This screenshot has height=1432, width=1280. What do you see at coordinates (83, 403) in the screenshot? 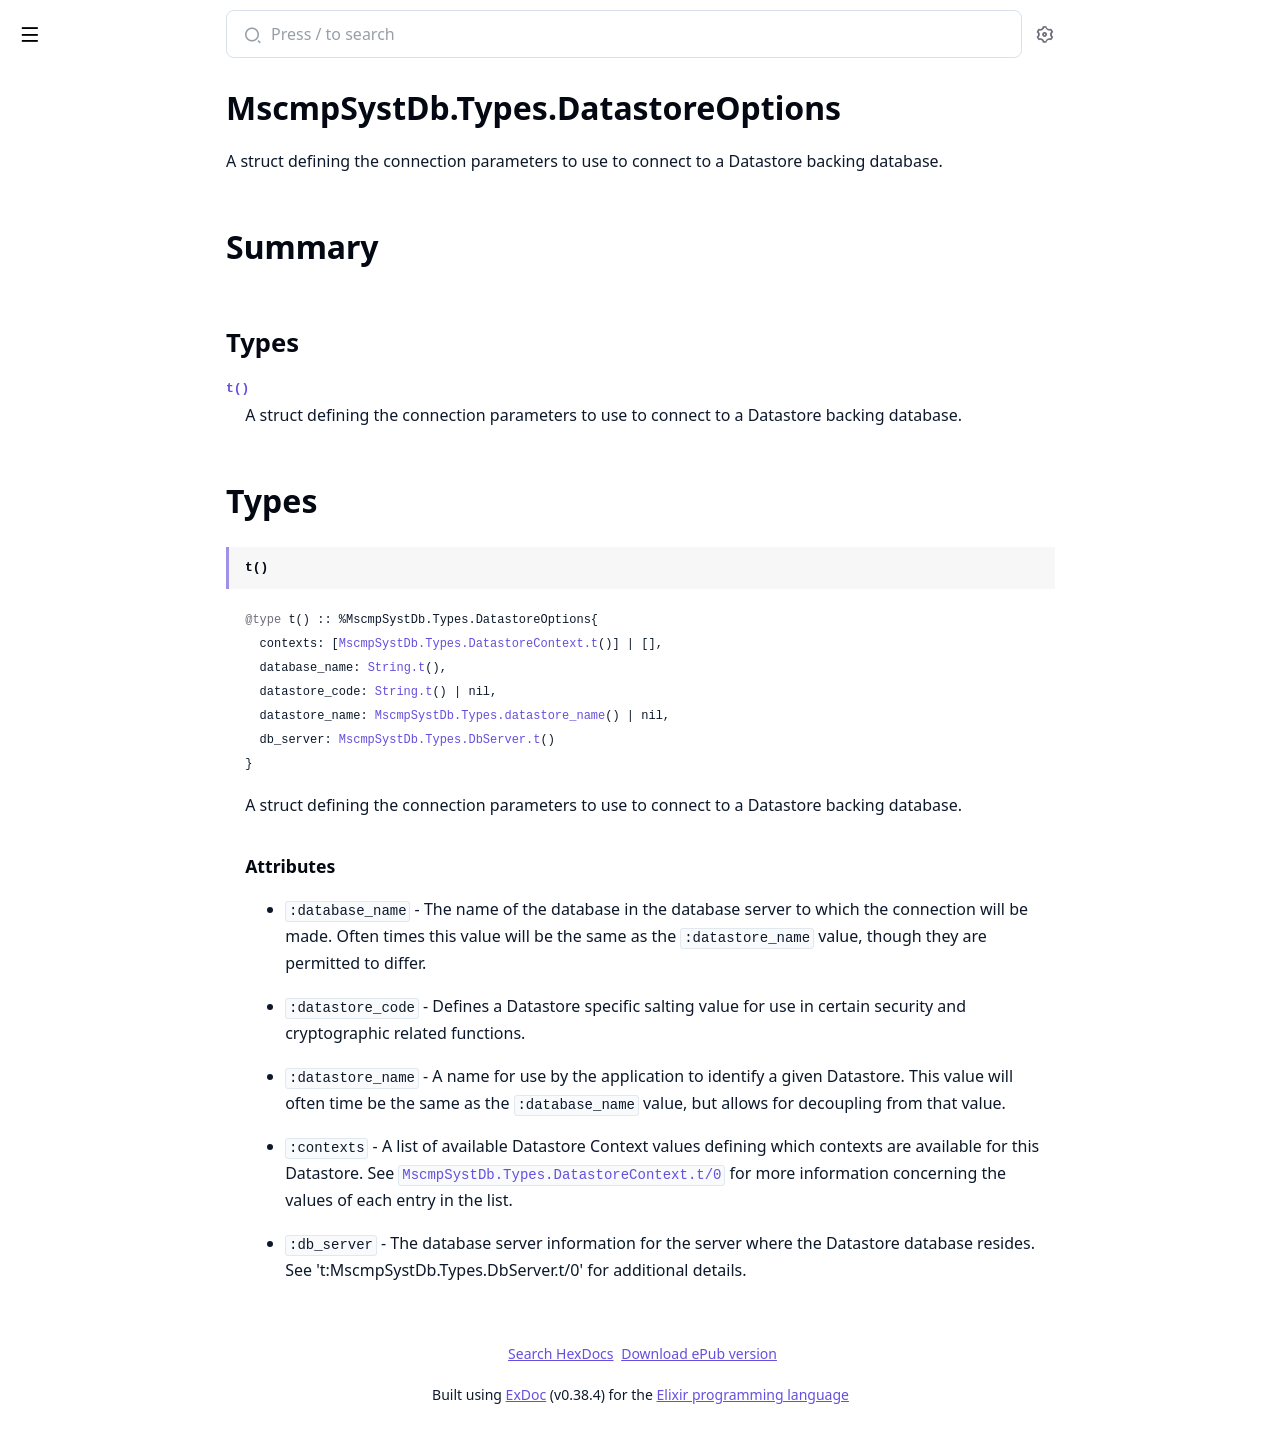
I see `.DatastoreOptions` at bounding box center [83, 403].